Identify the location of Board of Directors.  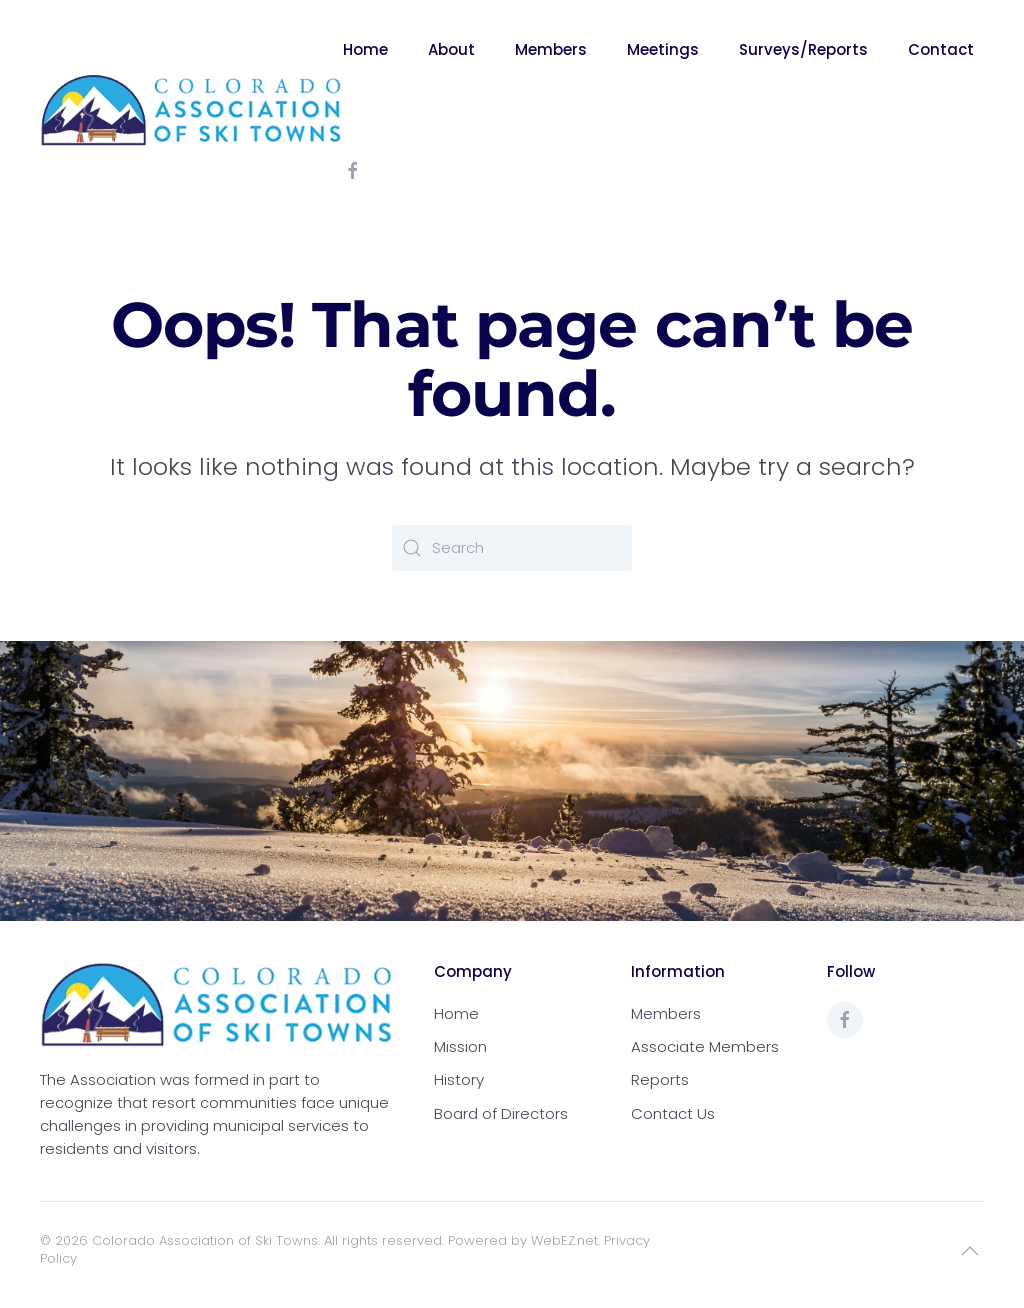
(501, 1113).